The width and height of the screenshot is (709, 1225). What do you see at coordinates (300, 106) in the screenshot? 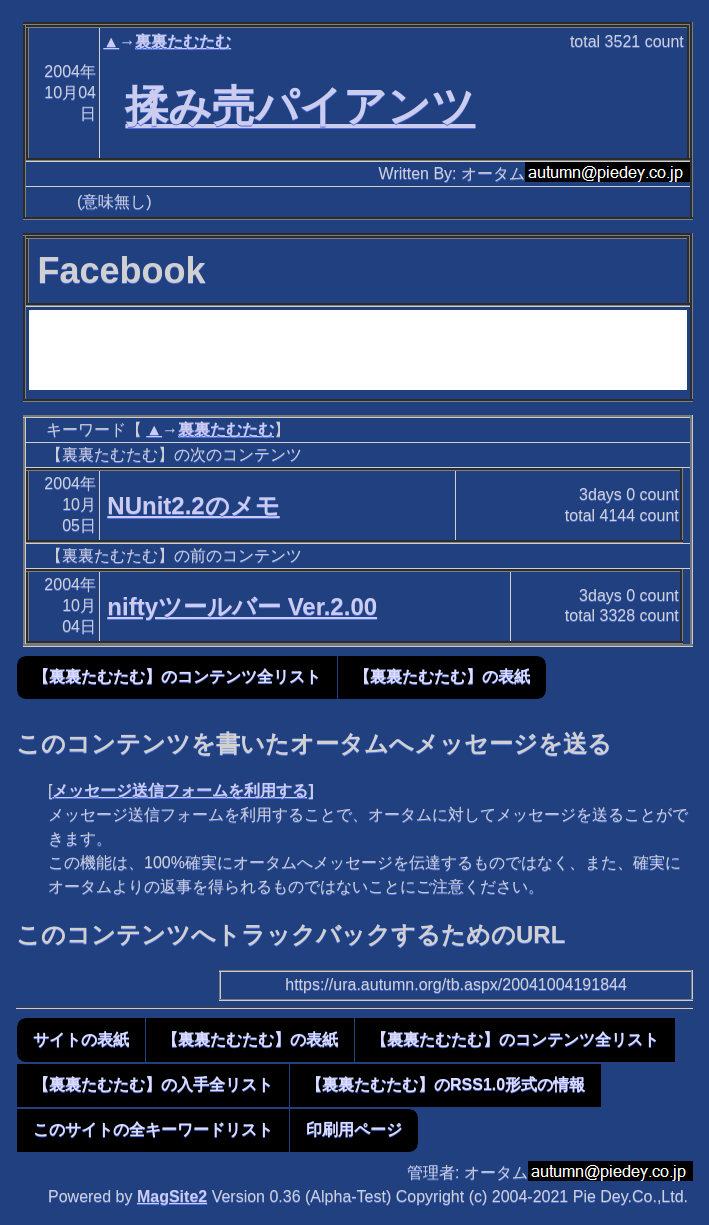
I see `揉み売パイアンツ` at bounding box center [300, 106].